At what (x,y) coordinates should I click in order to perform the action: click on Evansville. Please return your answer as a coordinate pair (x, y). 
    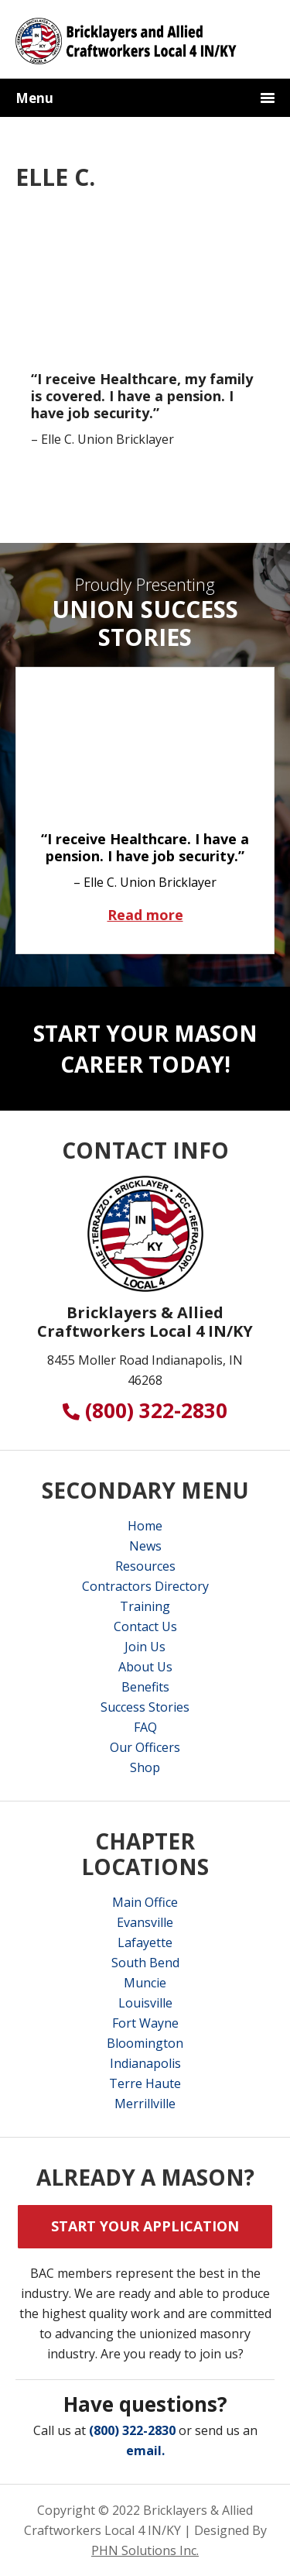
    Looking at the image, I should click on (145, 1922).